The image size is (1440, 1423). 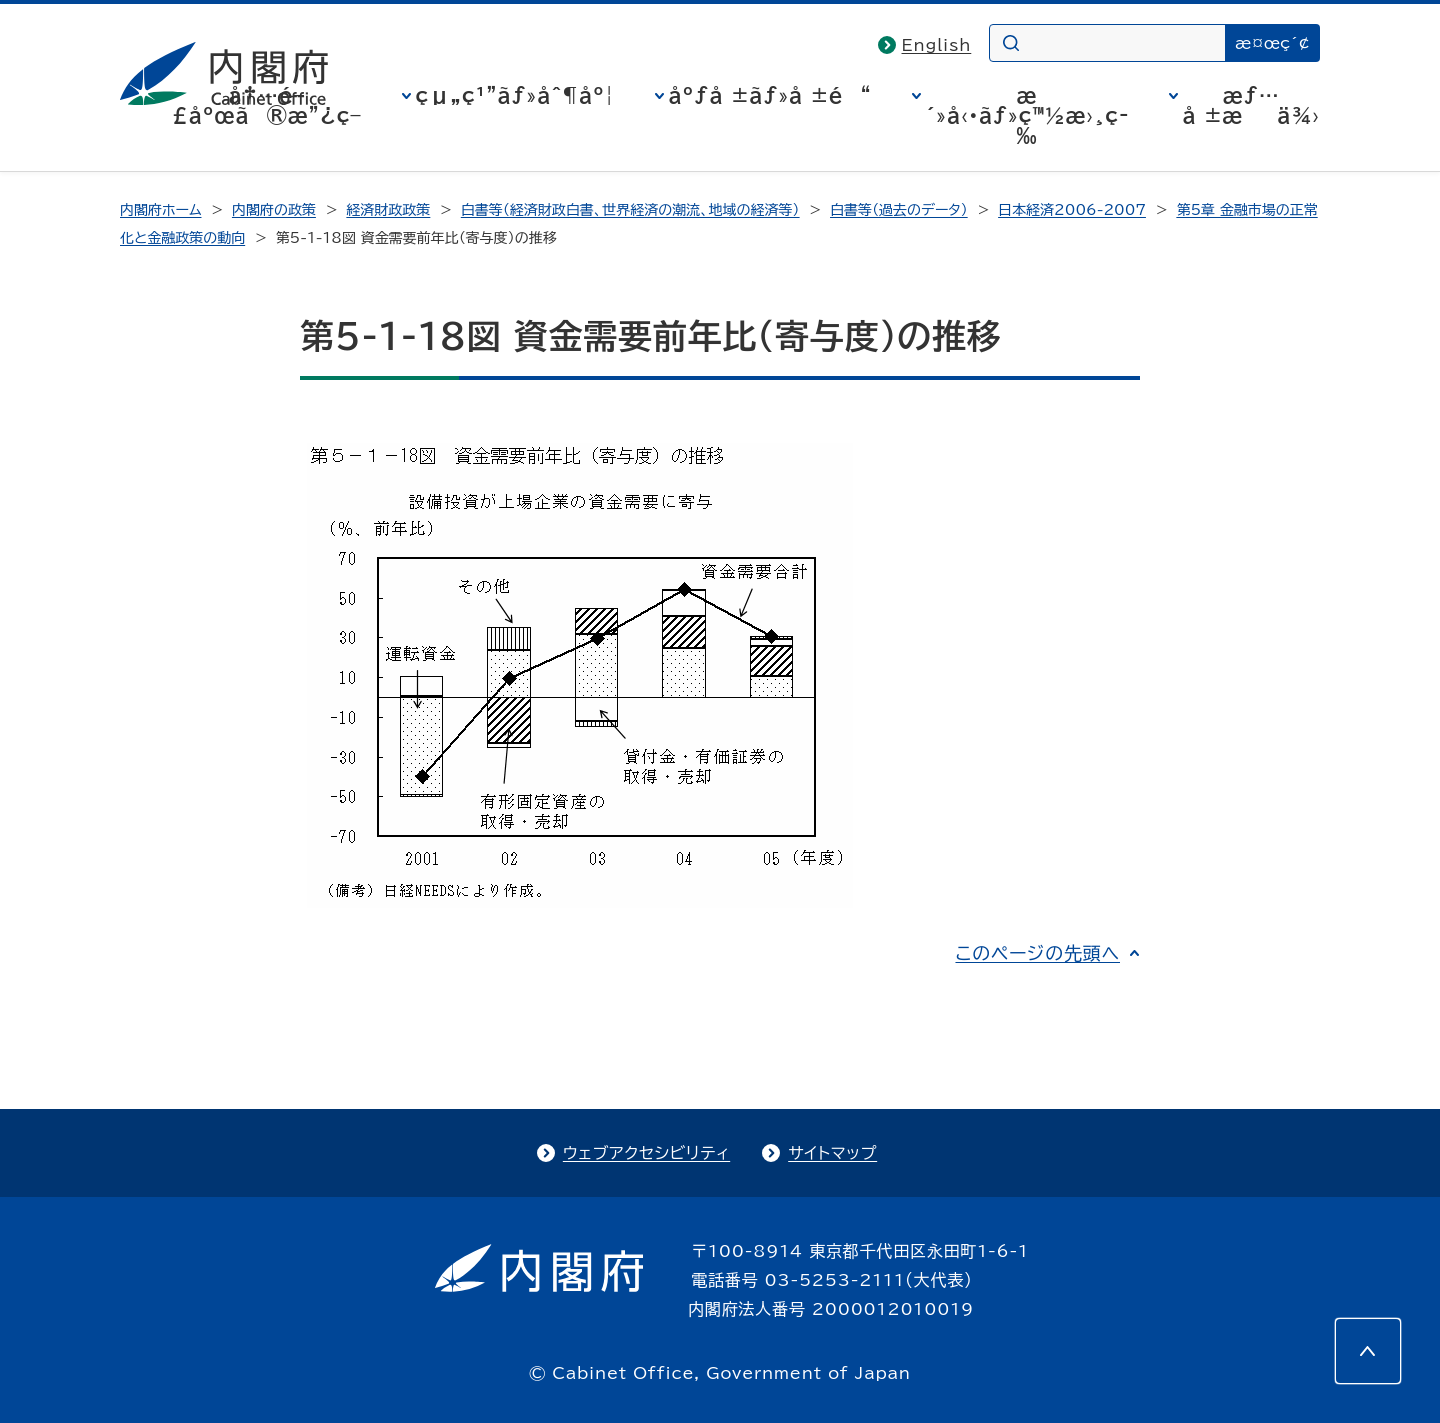 I want to click on English, so click(x=937, y=45).